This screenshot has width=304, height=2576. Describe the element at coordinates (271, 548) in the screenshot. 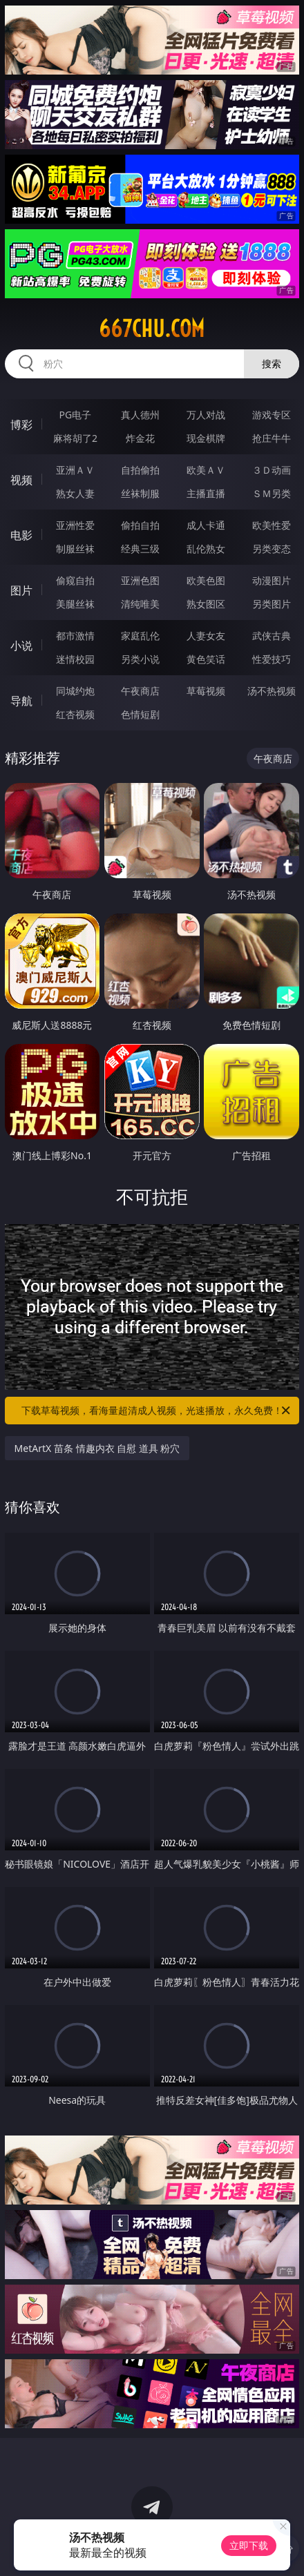

I see `另类变态` at that location.